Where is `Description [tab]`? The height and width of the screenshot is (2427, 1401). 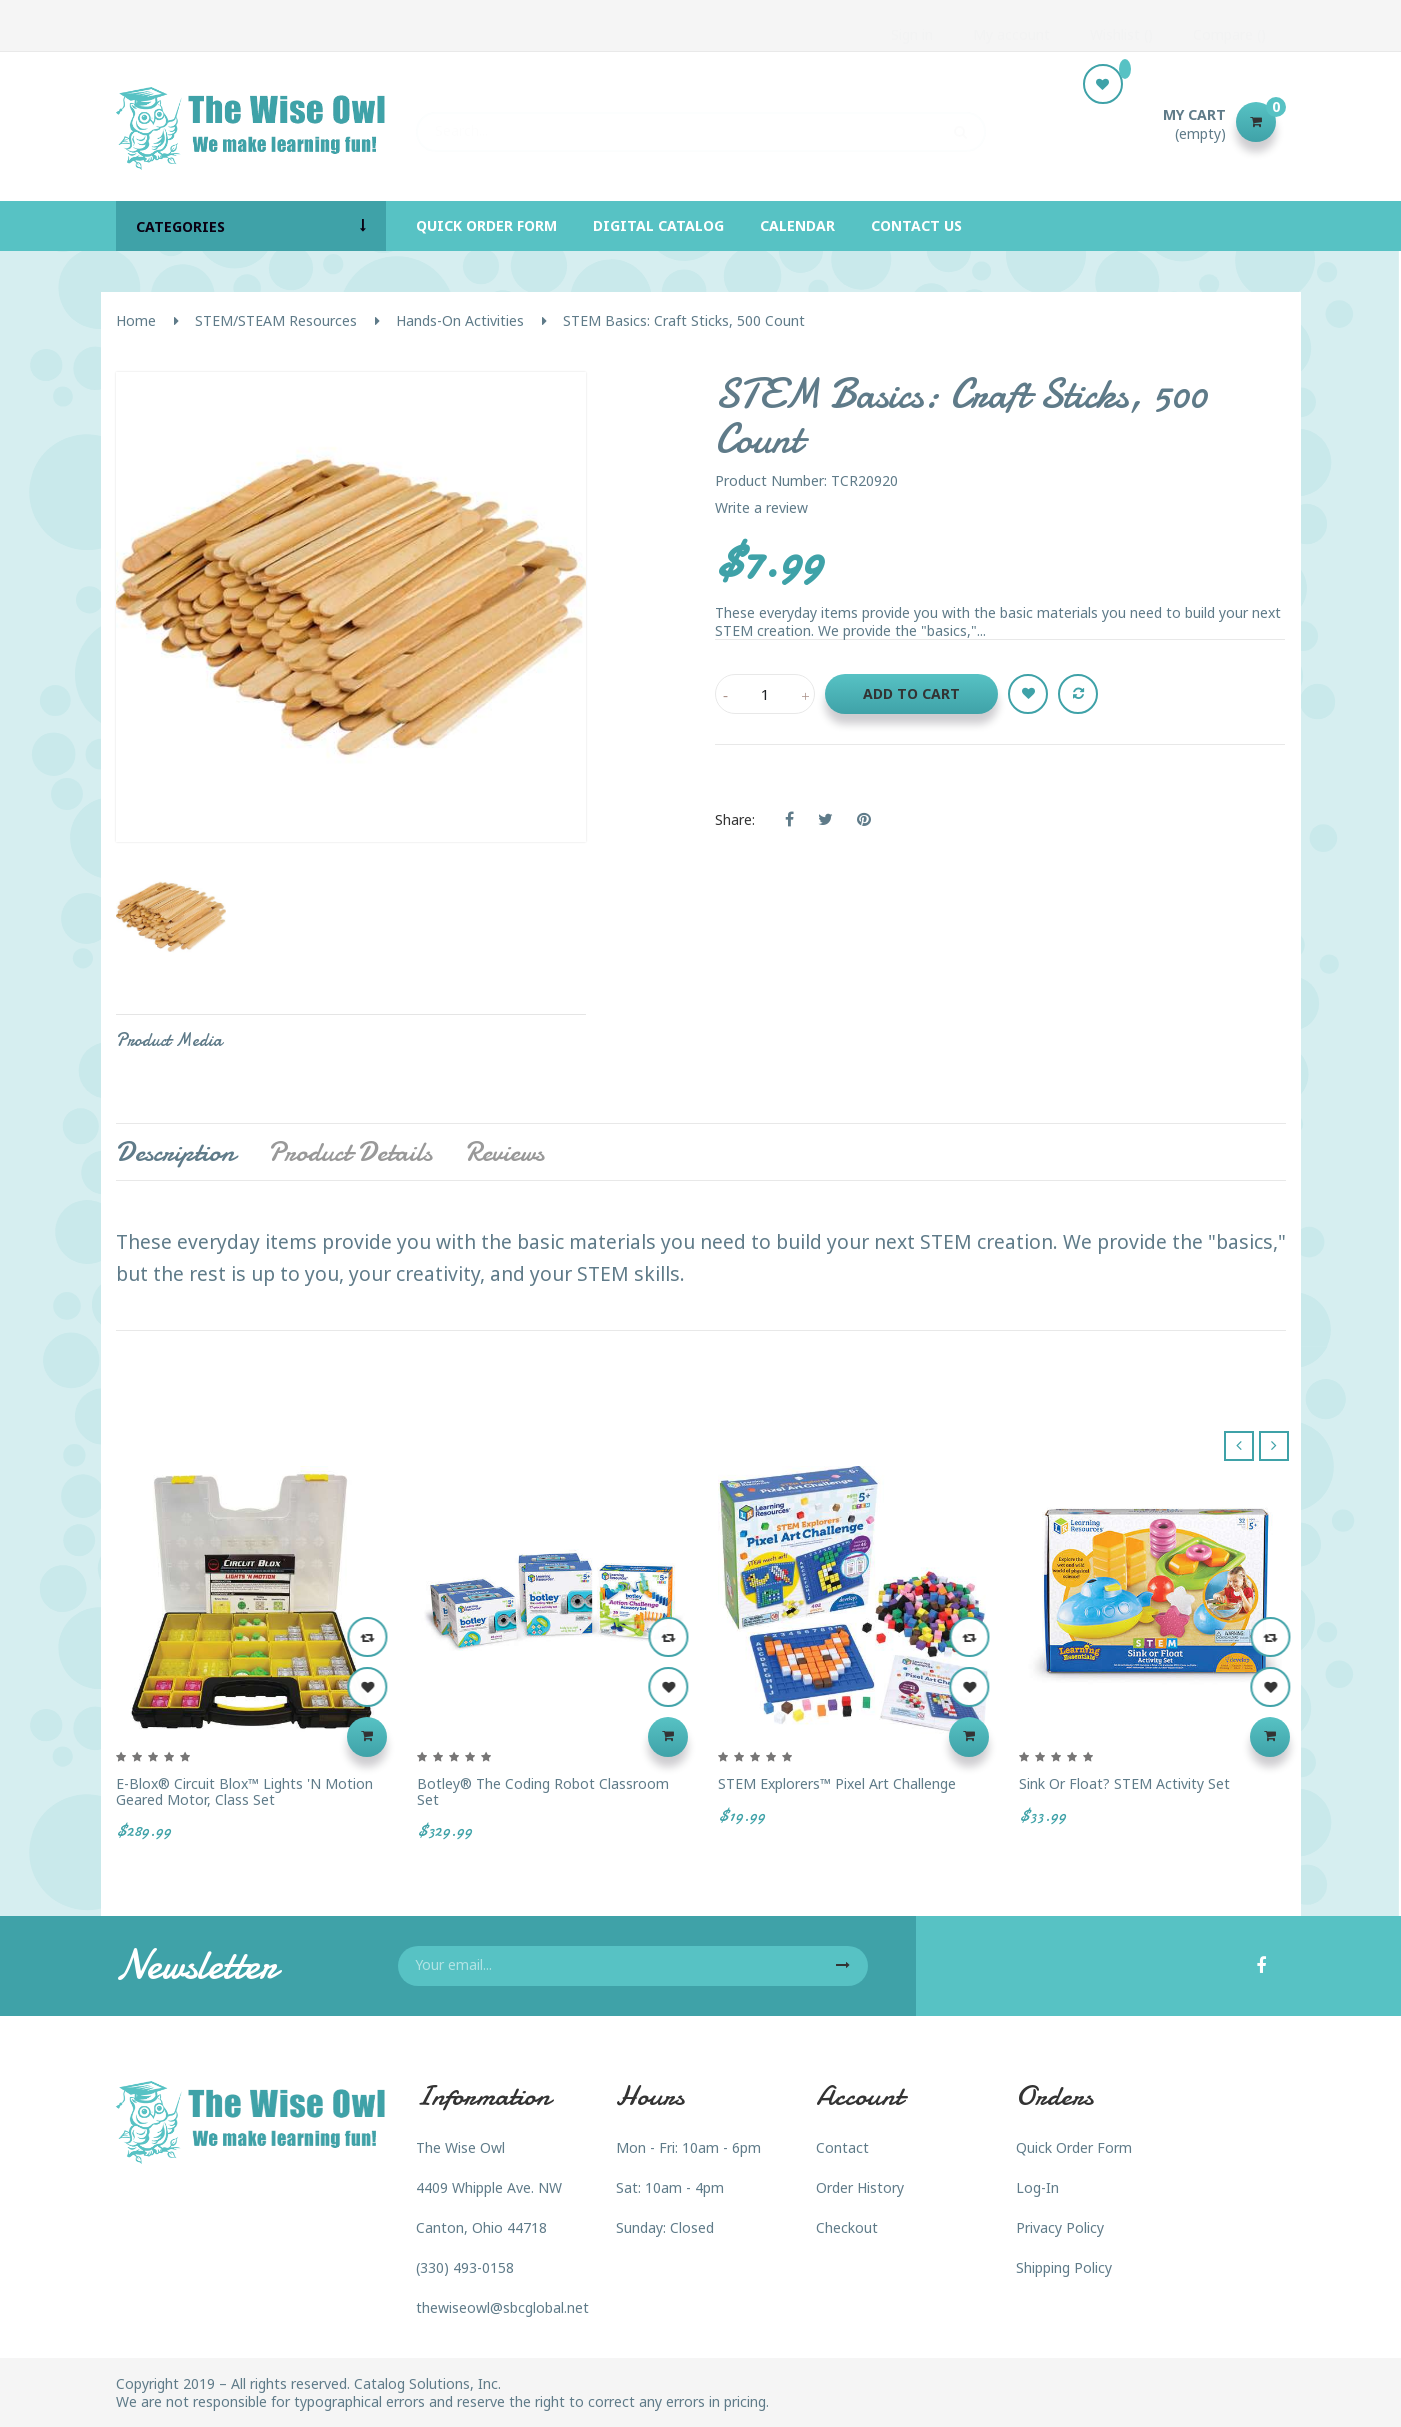 Description [tab] is located at coordinates (175, 1152).